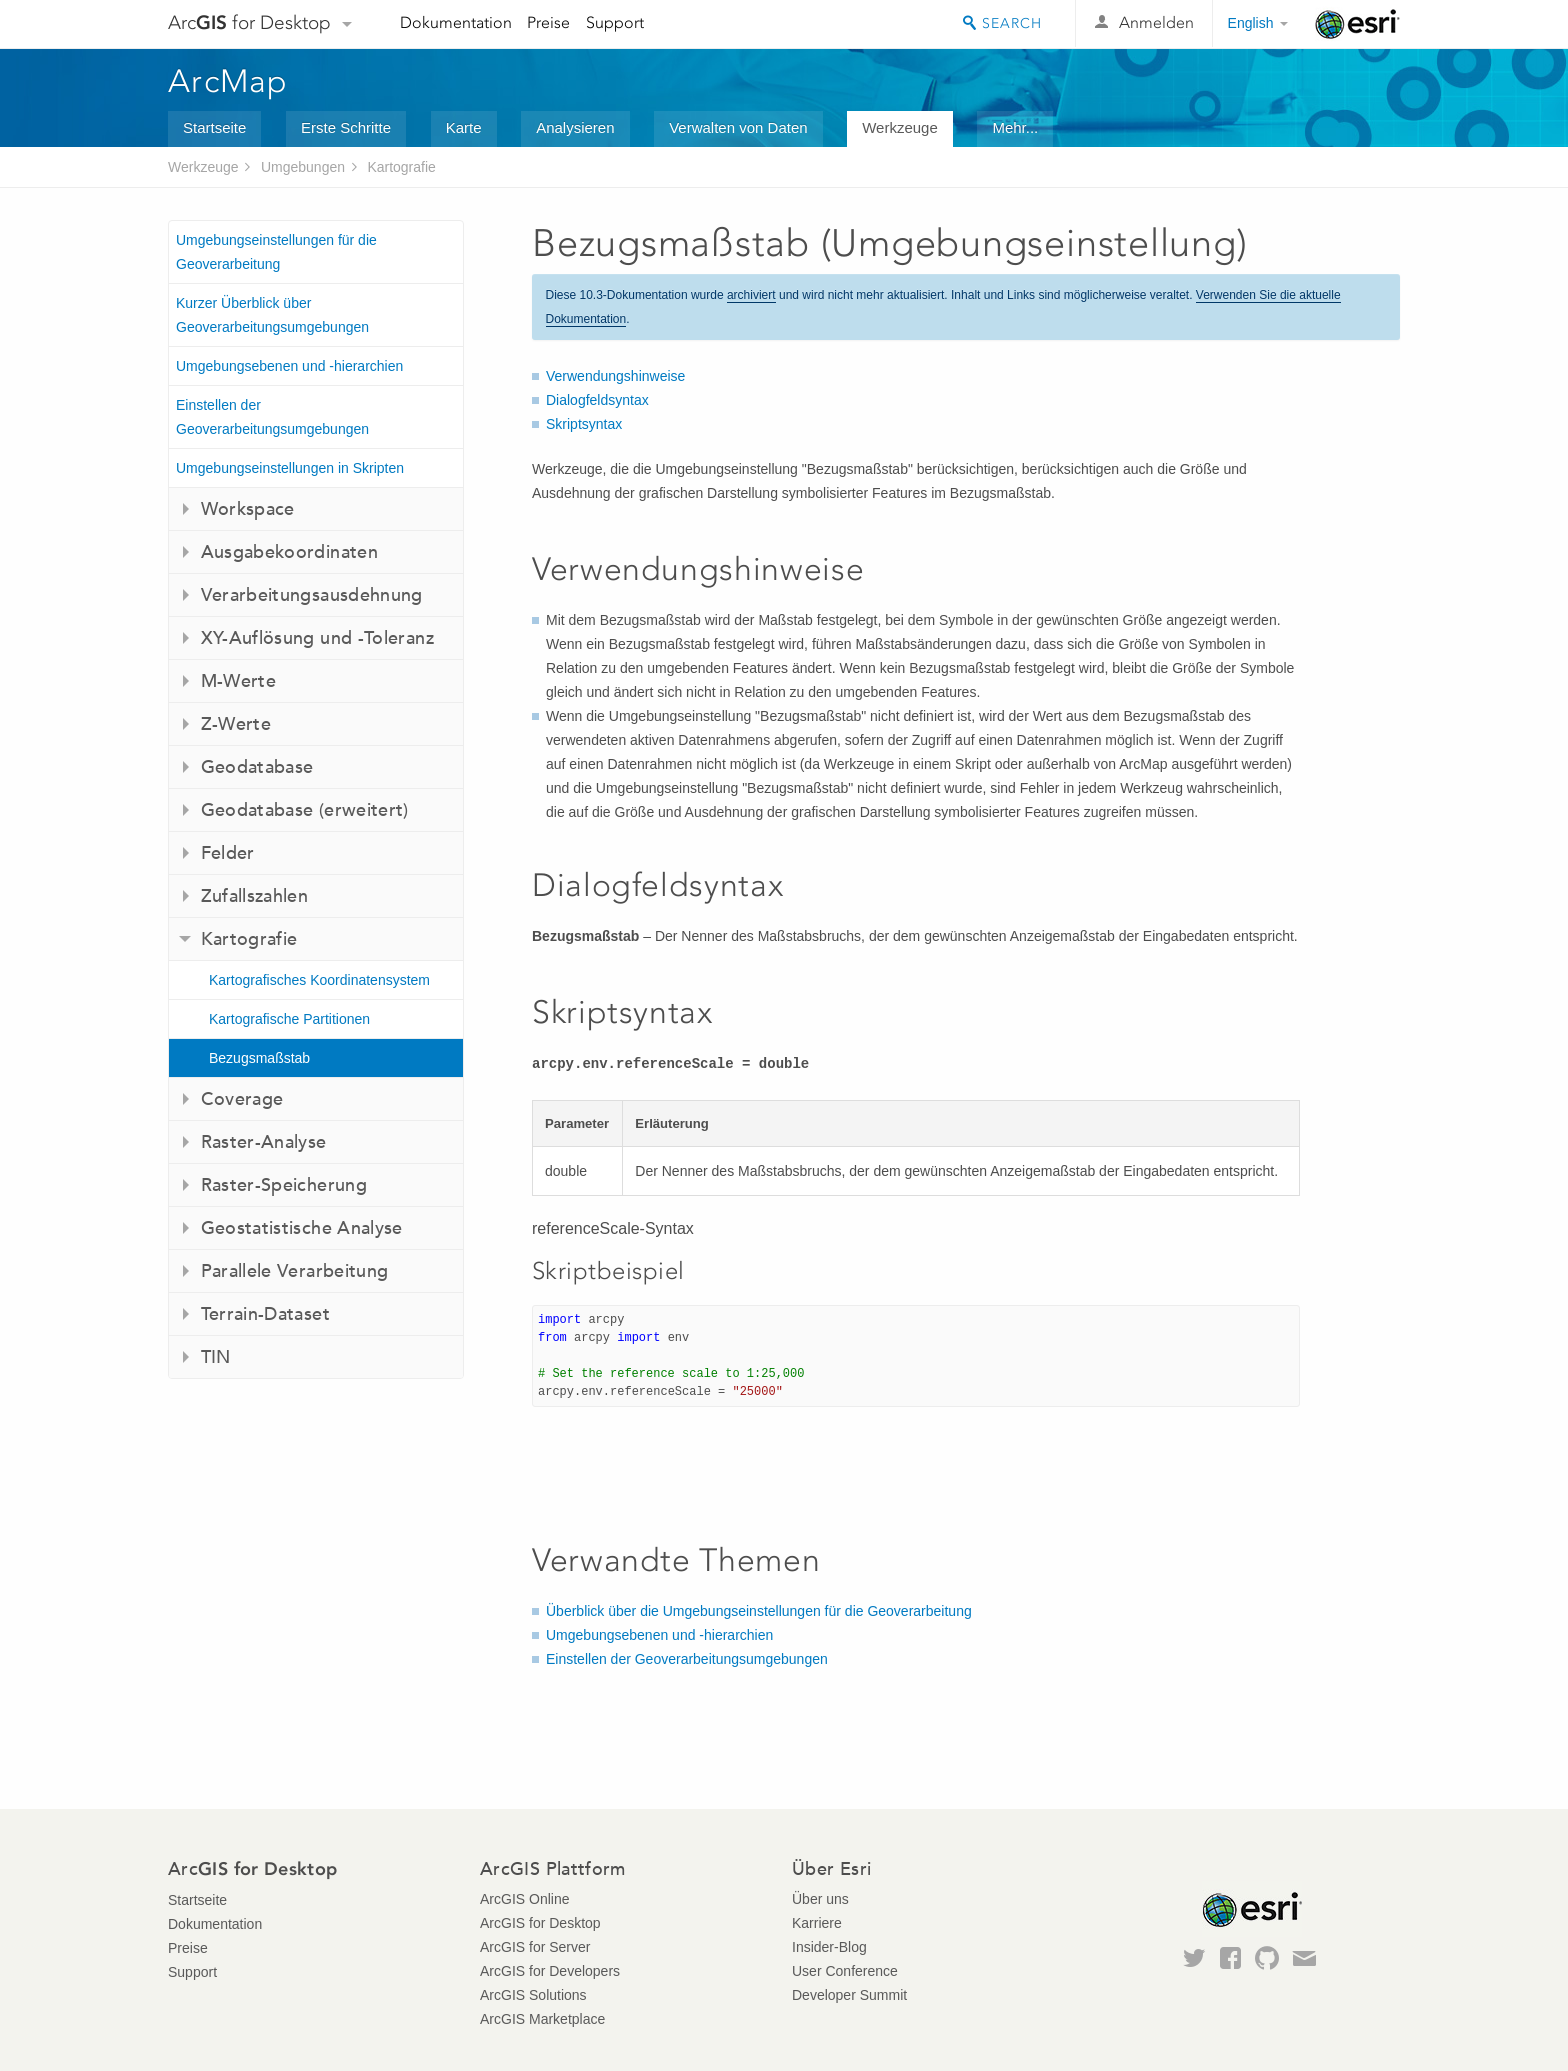 Image resolution: width=1568 pixels, height=2071 pixels. Describe the element at coordinates (319, 980) in the screenshot. I see `Kartografisches Koordinatensystem` at that location.